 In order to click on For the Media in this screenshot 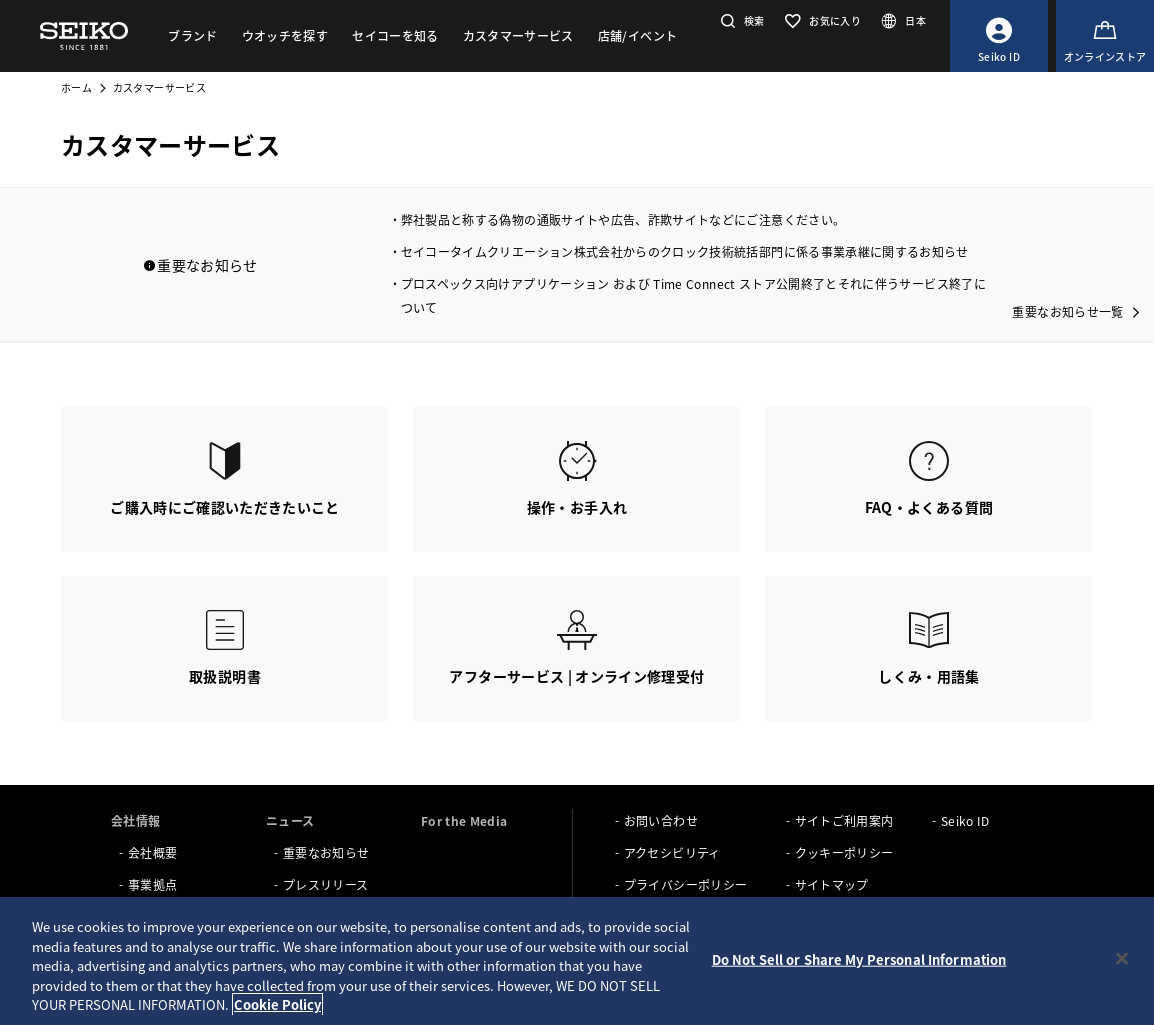, I will do `click(464, 820)`.